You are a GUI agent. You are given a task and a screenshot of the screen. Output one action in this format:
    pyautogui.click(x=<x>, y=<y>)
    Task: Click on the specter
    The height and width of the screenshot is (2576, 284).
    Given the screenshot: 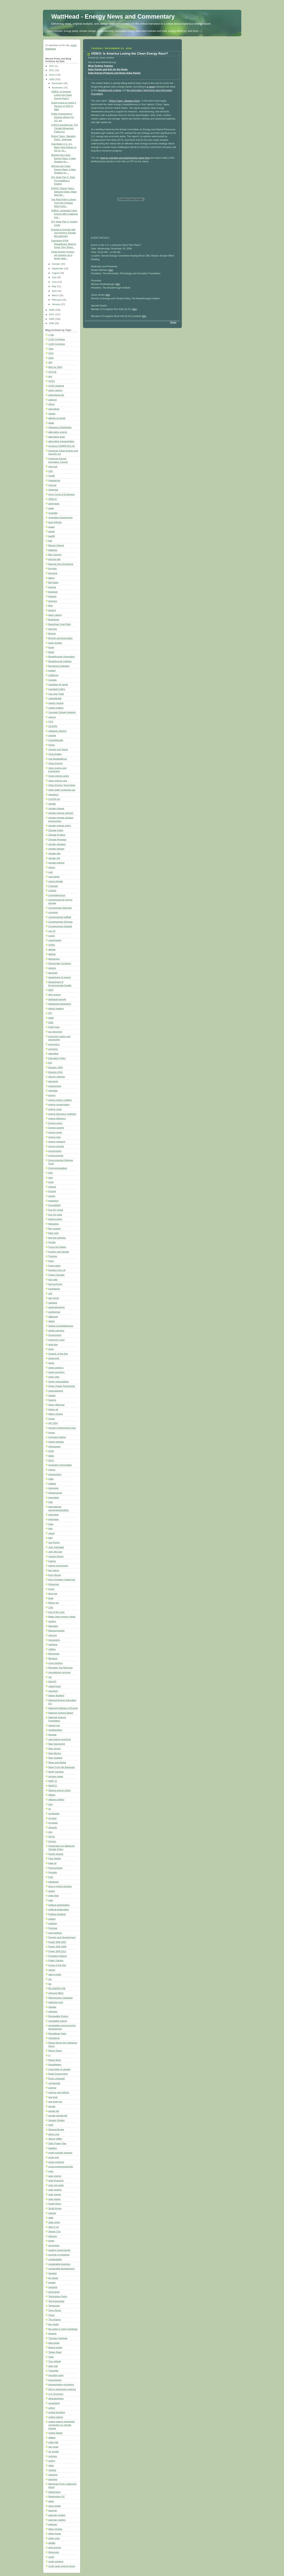 What is the action you would take?
    pyautogui.click(x=52, y=2213)
    